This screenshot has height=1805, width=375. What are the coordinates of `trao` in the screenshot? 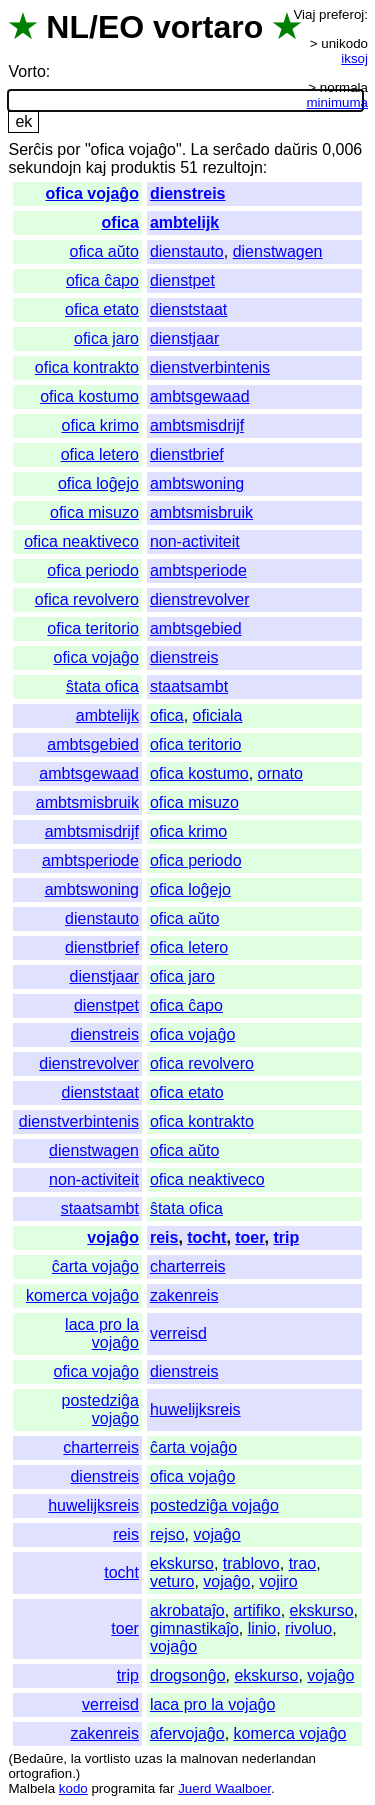 It's located at (303, 1563).